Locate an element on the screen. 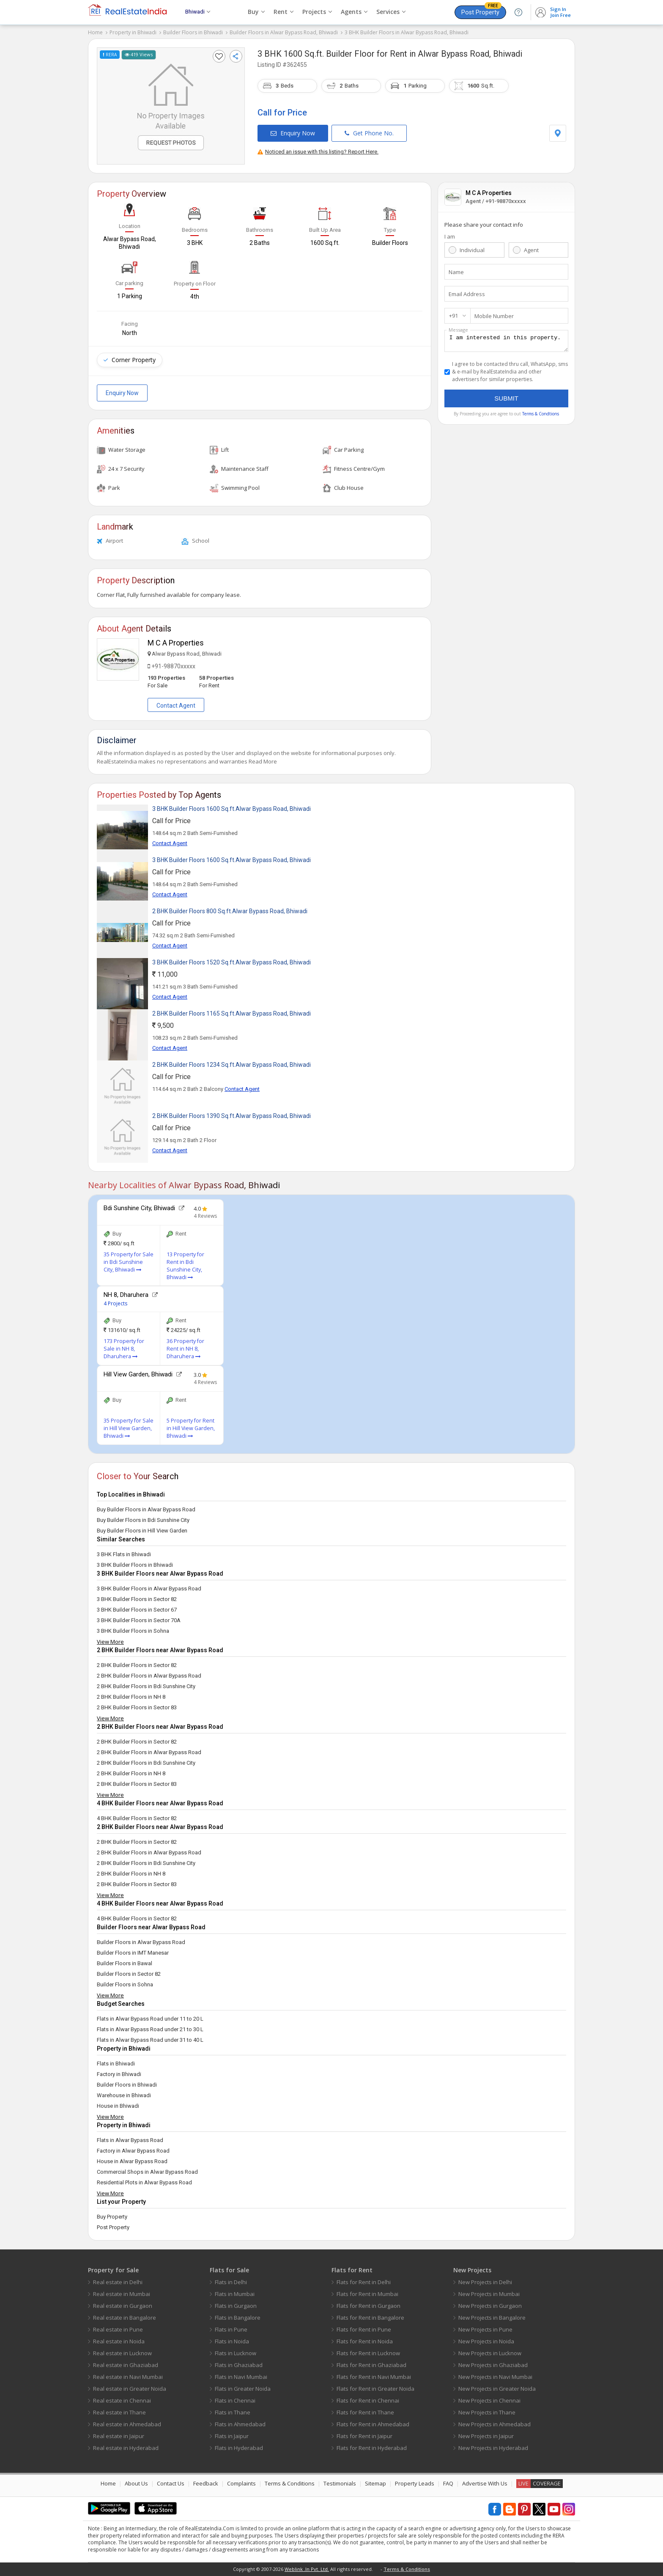 This screenshot has width=663, height=2576. I am interested in this property. is located at coordinates (506, 342).